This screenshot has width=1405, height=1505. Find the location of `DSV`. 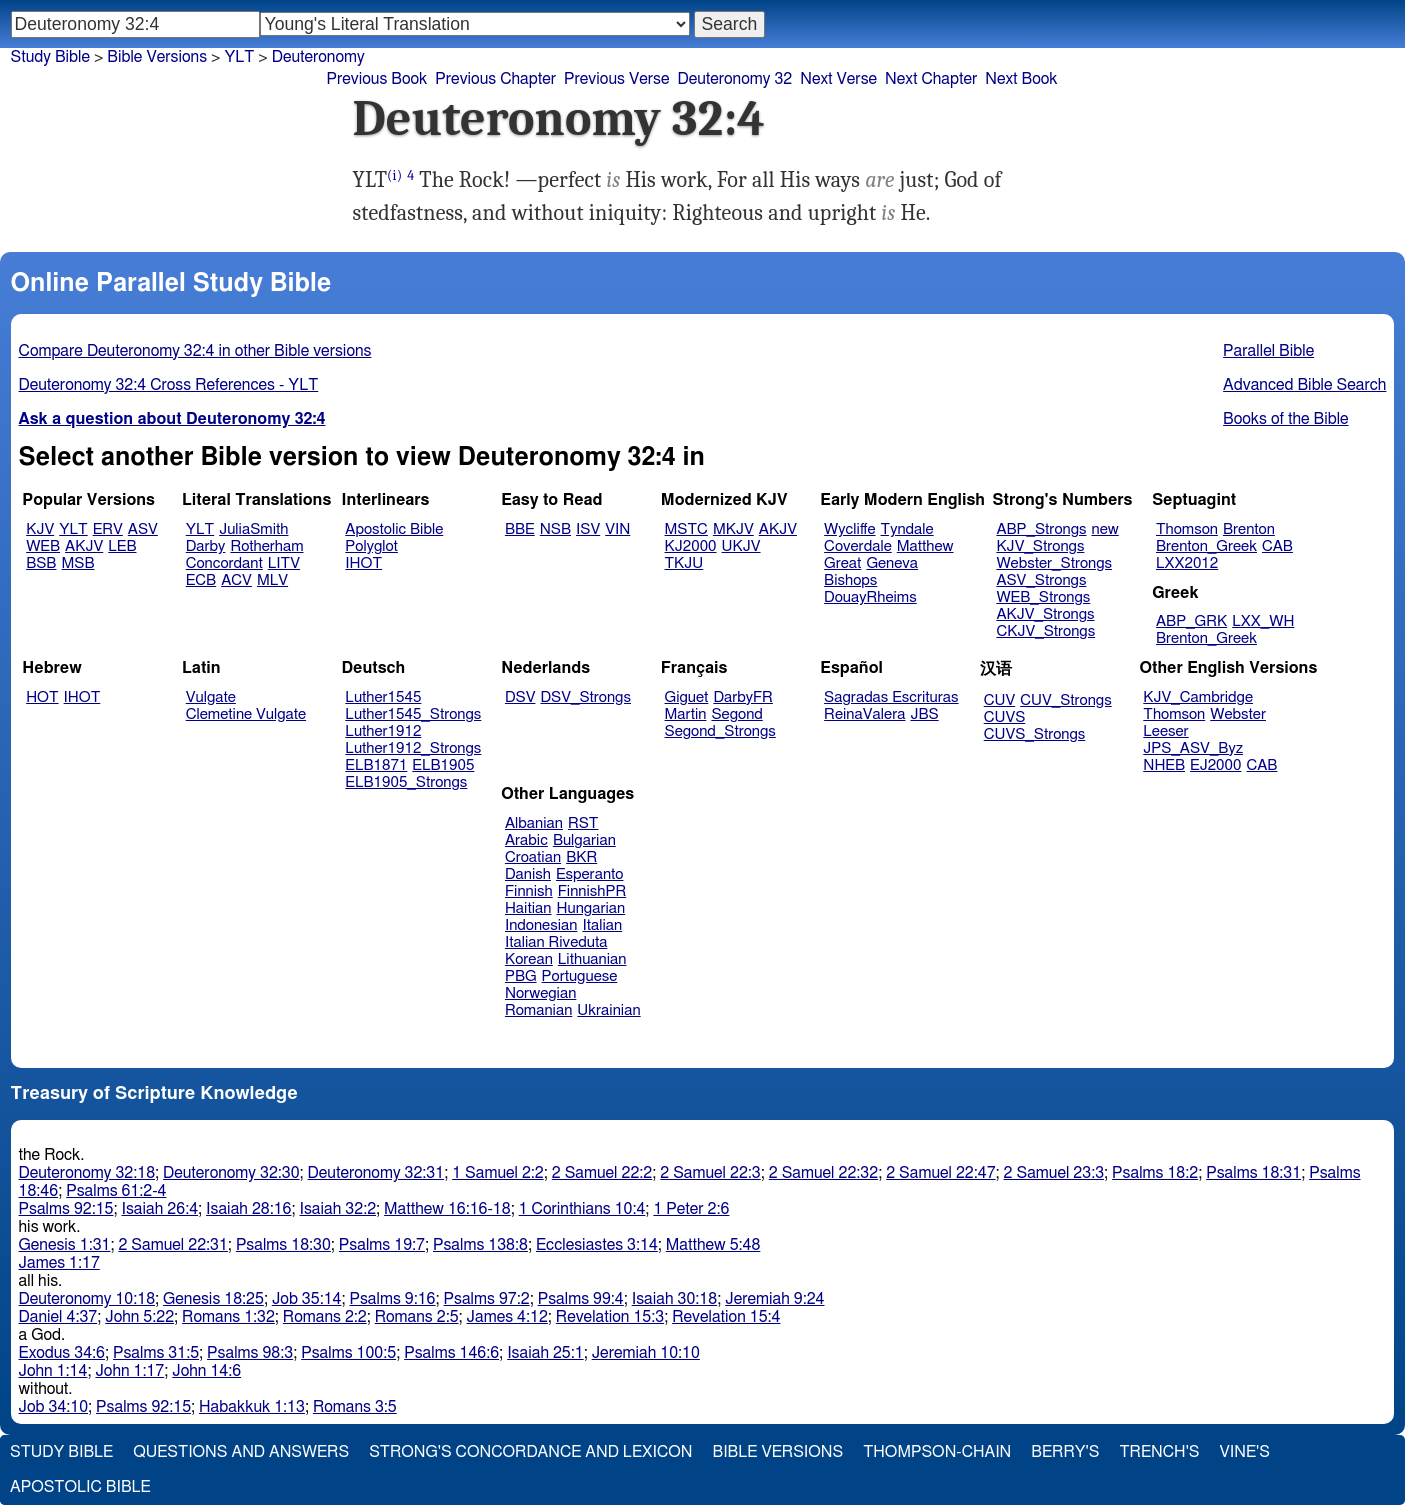

DSV is located at coordinates (520, 697).